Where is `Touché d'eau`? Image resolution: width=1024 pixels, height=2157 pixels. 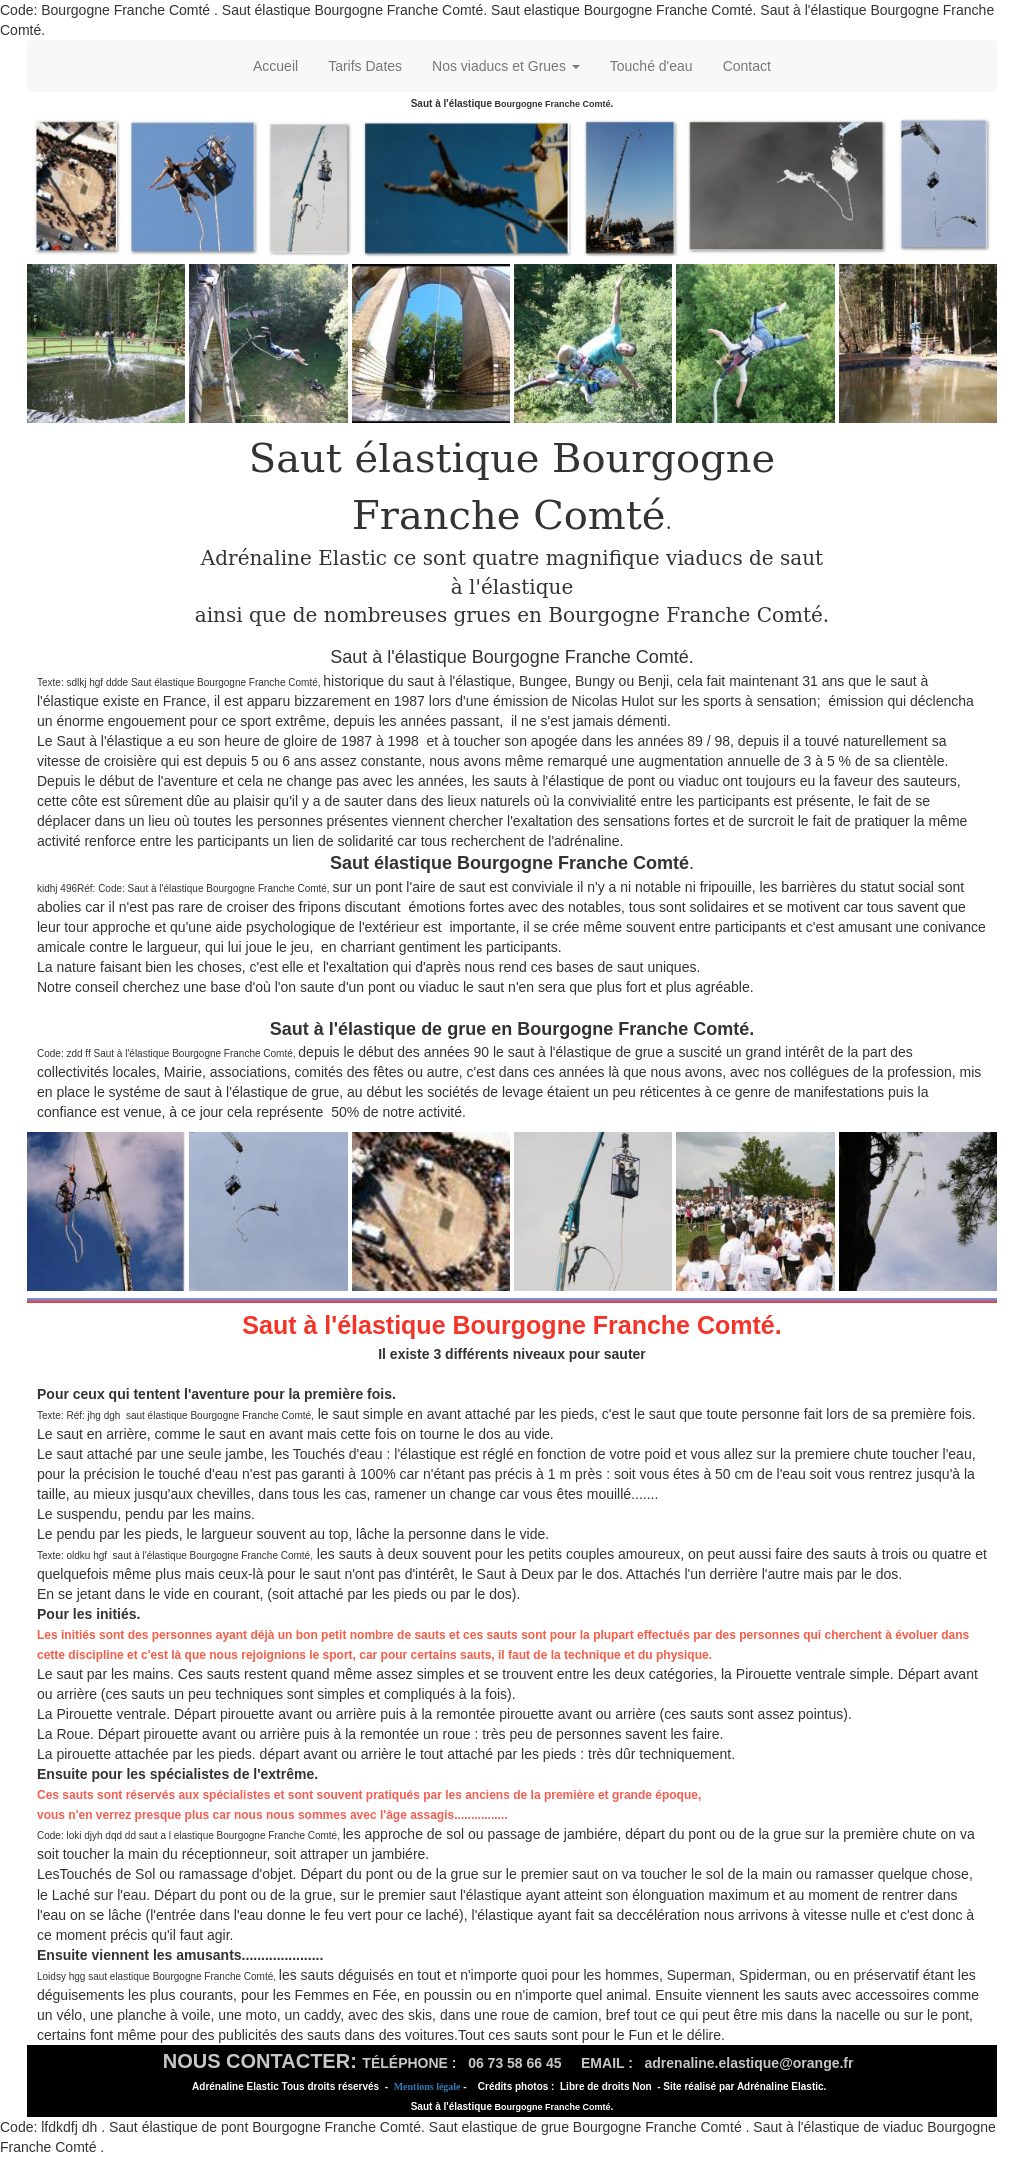
Touché d'eau is located at coordinates (651, 66).